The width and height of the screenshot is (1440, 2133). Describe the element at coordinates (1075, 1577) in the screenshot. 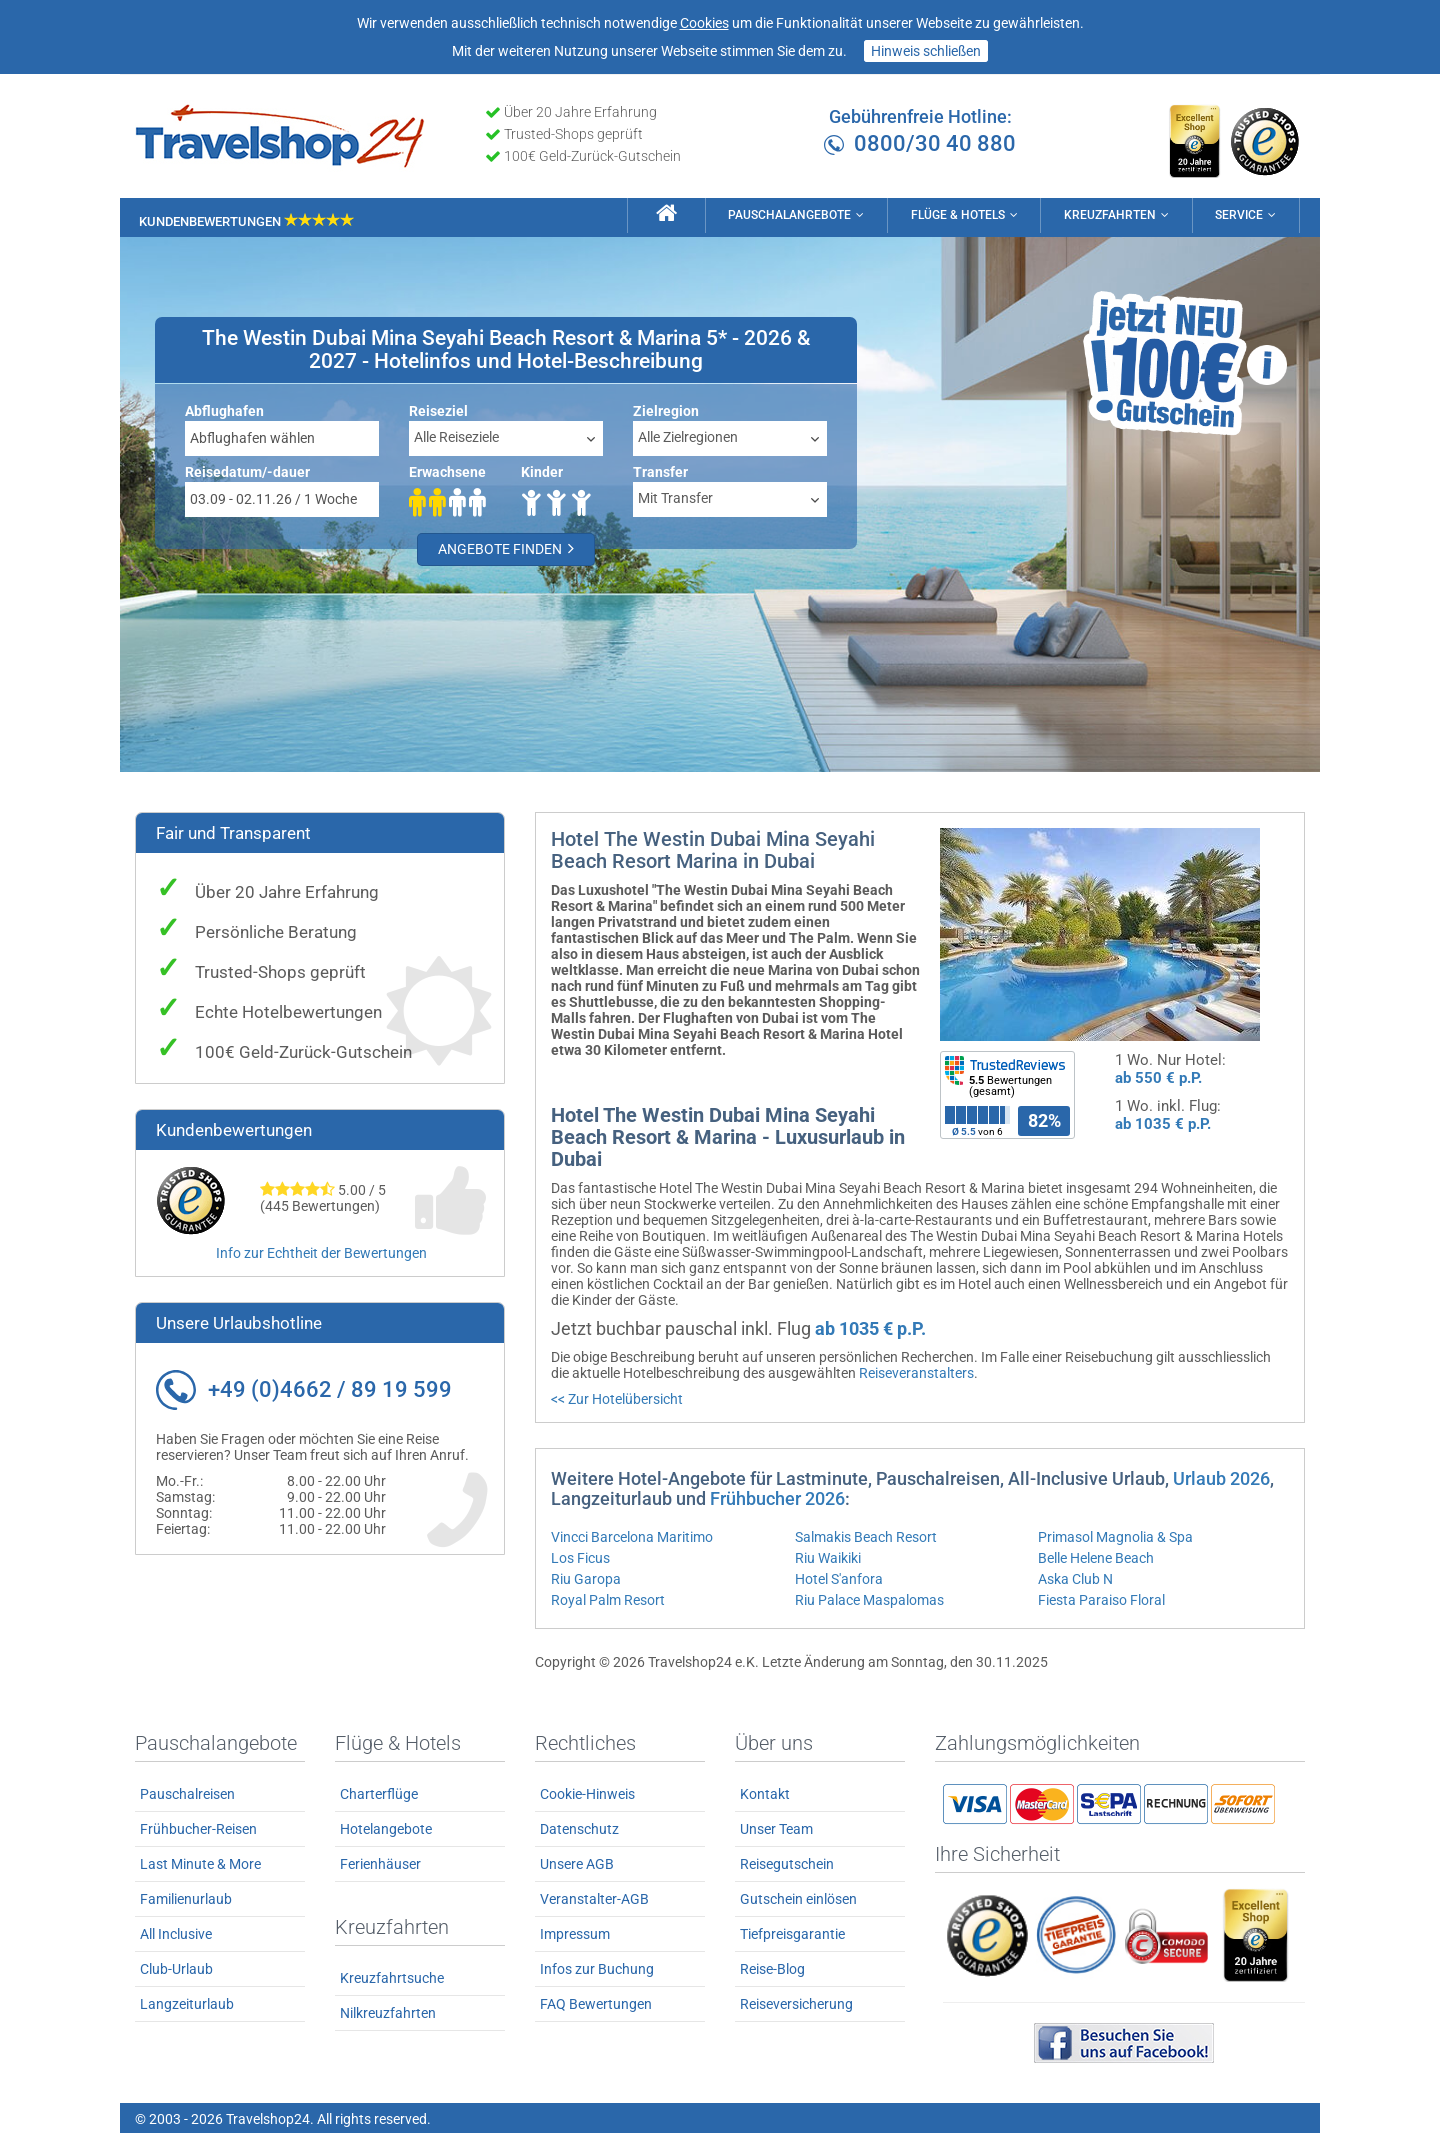

I see `Aska Club N` at that location.